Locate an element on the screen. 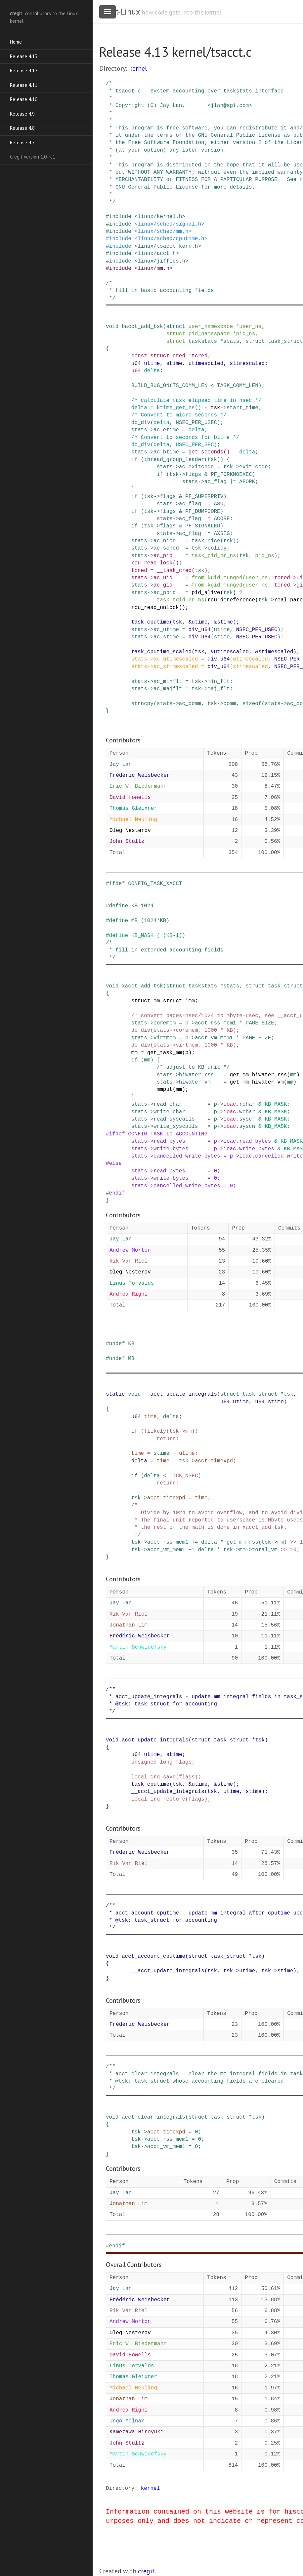 This screenshot has height=2576, width=303. unsigned is located at coordinates (144, 1762).